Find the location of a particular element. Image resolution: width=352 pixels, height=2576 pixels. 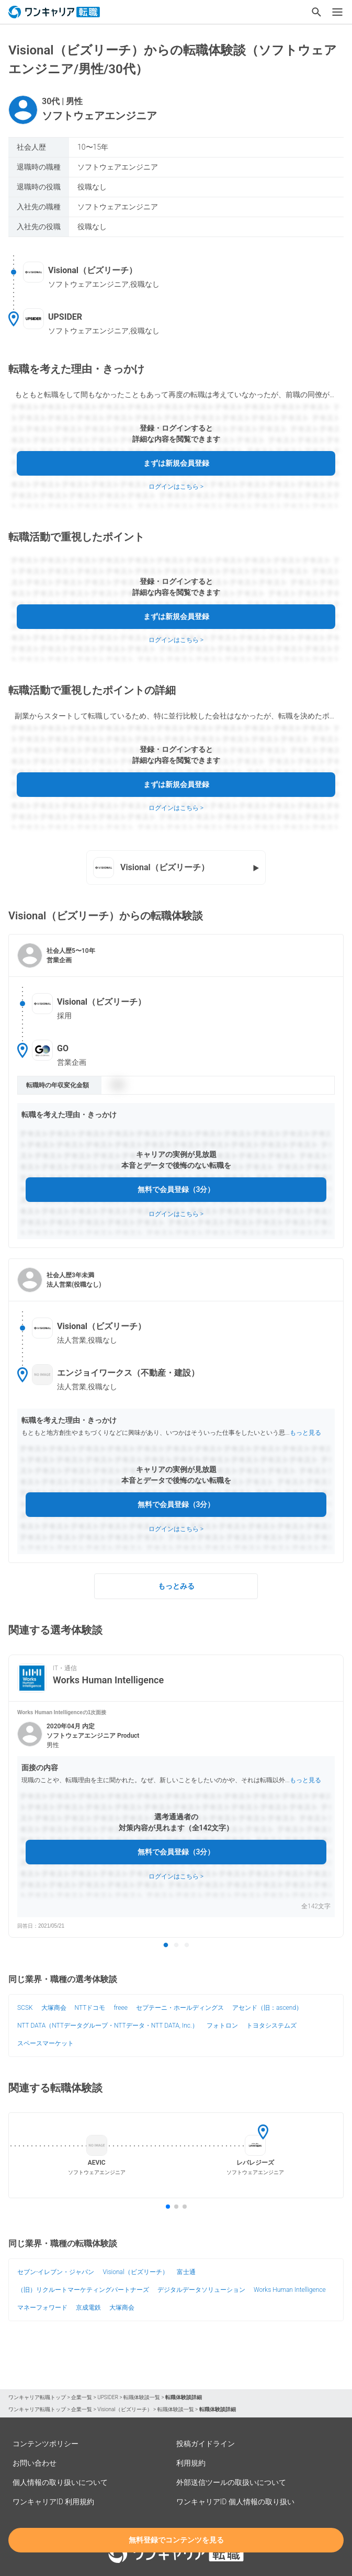

デジタルデータソリューション is located at coordinates (201, 2289).